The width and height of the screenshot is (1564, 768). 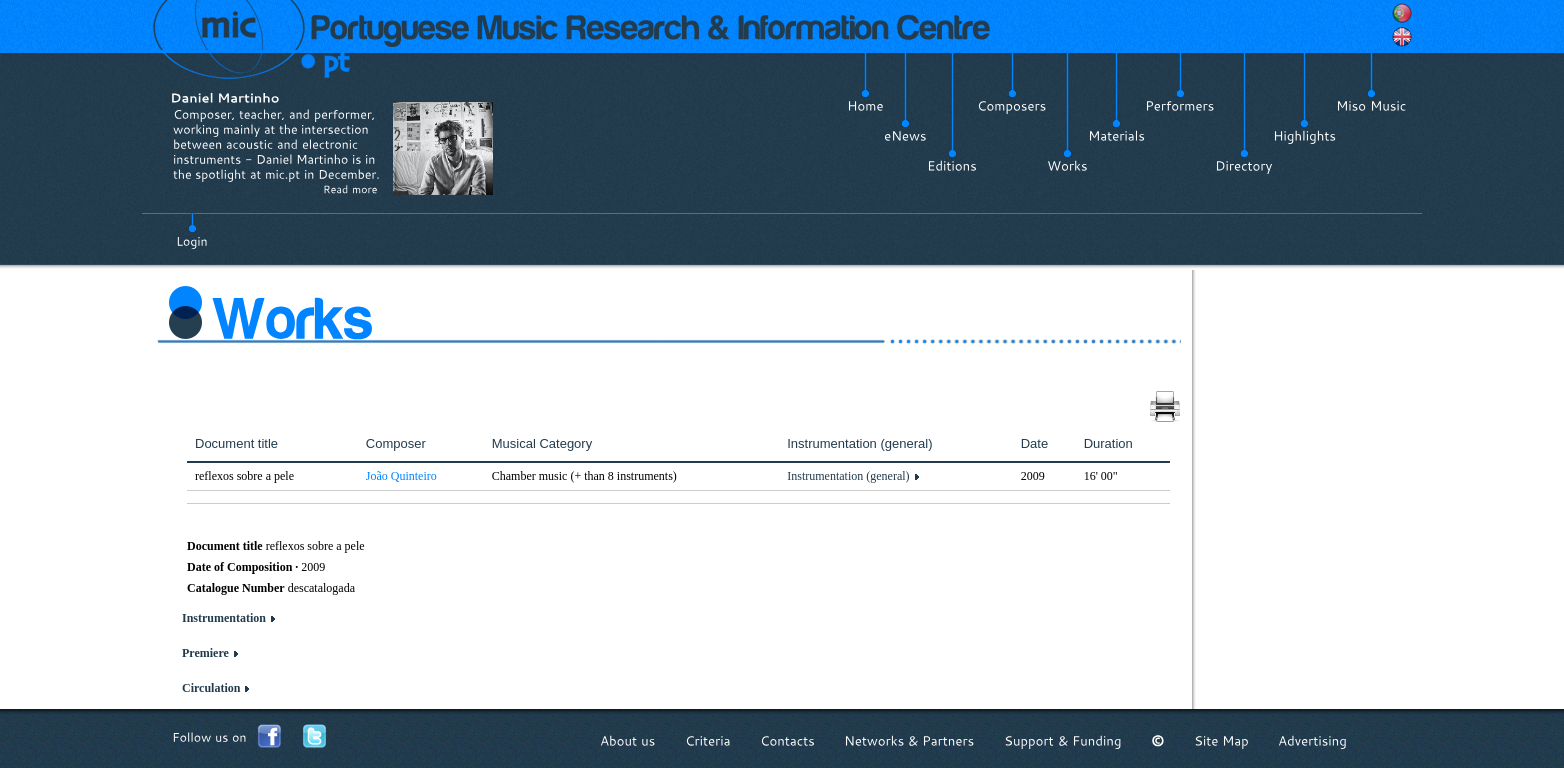 I want to click on Instrumentation (general), so click(x=848, y=476).